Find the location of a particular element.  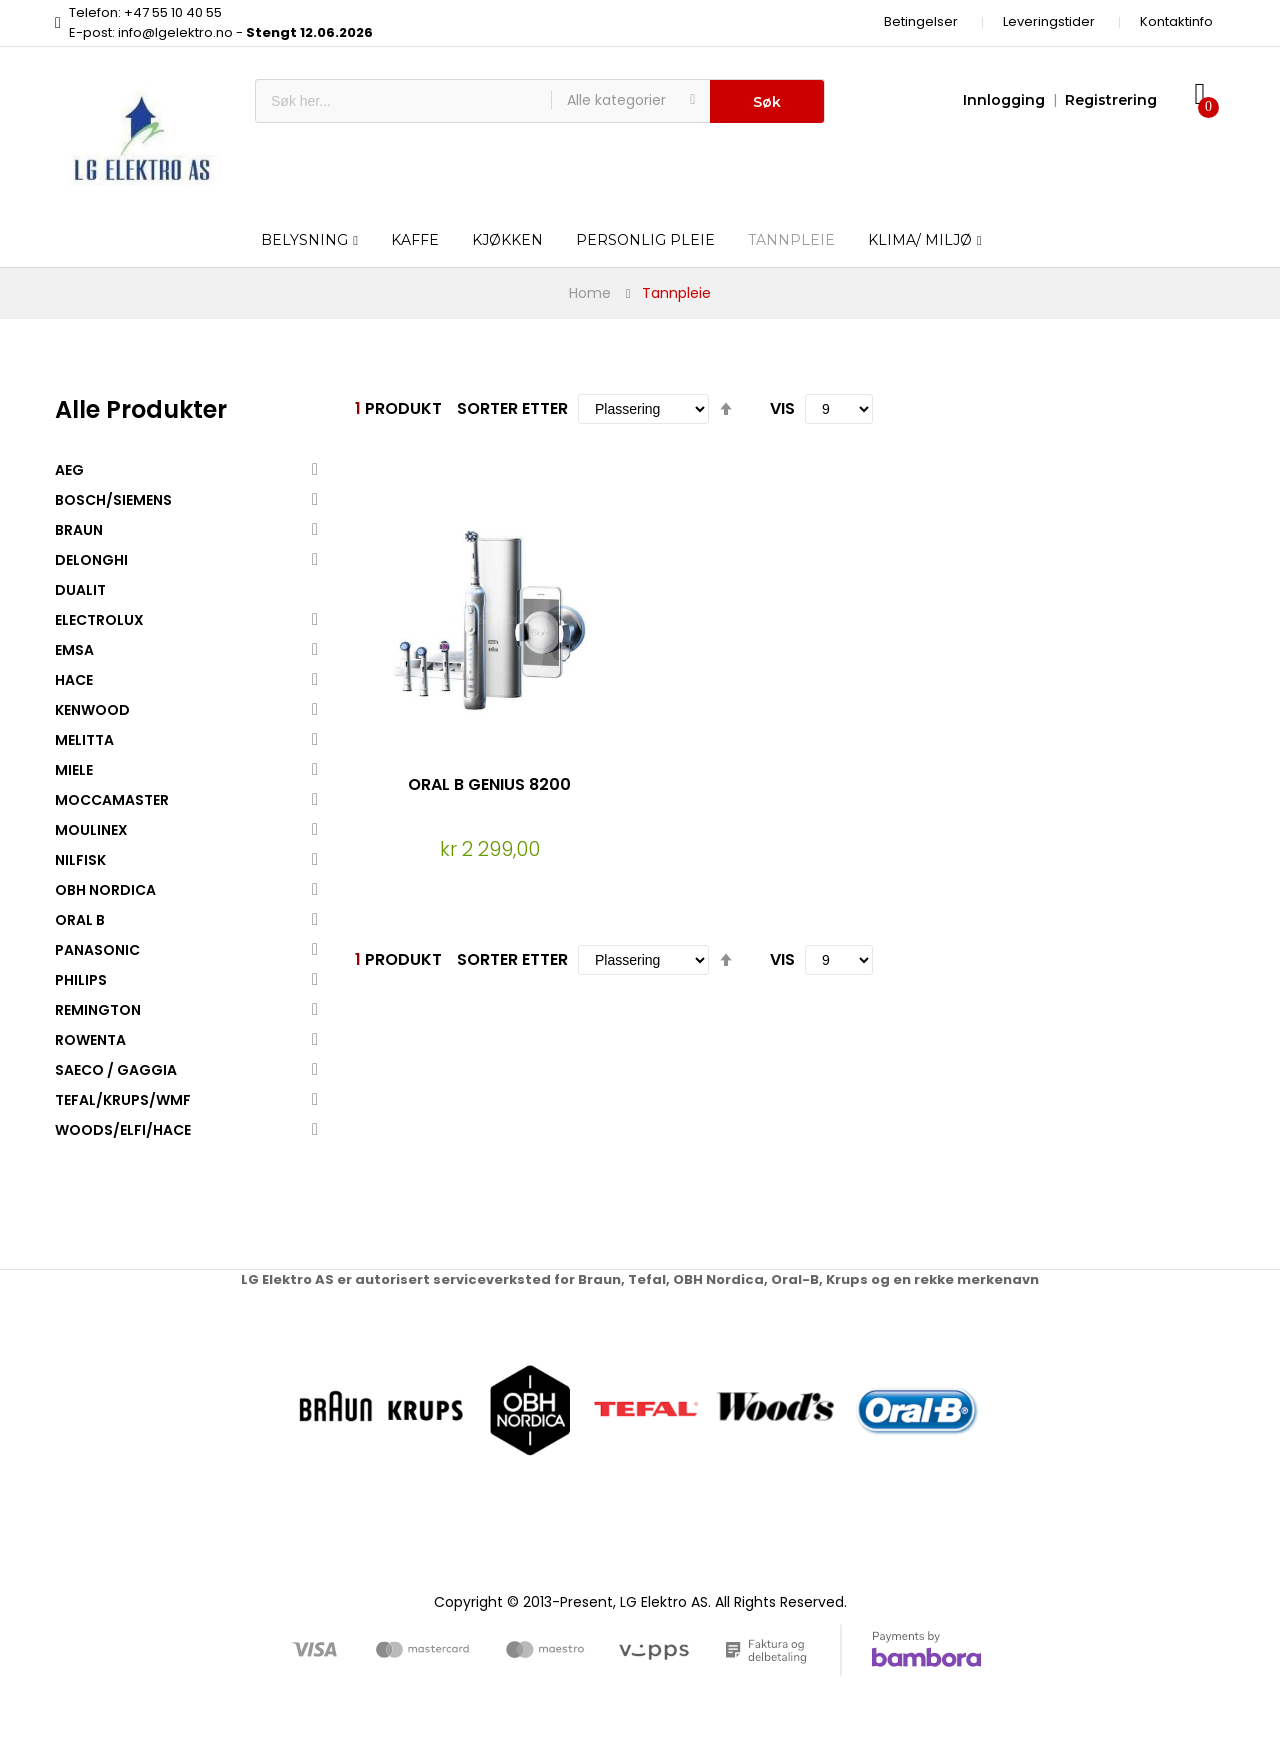

[combobox] is located at coordinates (403, 101).